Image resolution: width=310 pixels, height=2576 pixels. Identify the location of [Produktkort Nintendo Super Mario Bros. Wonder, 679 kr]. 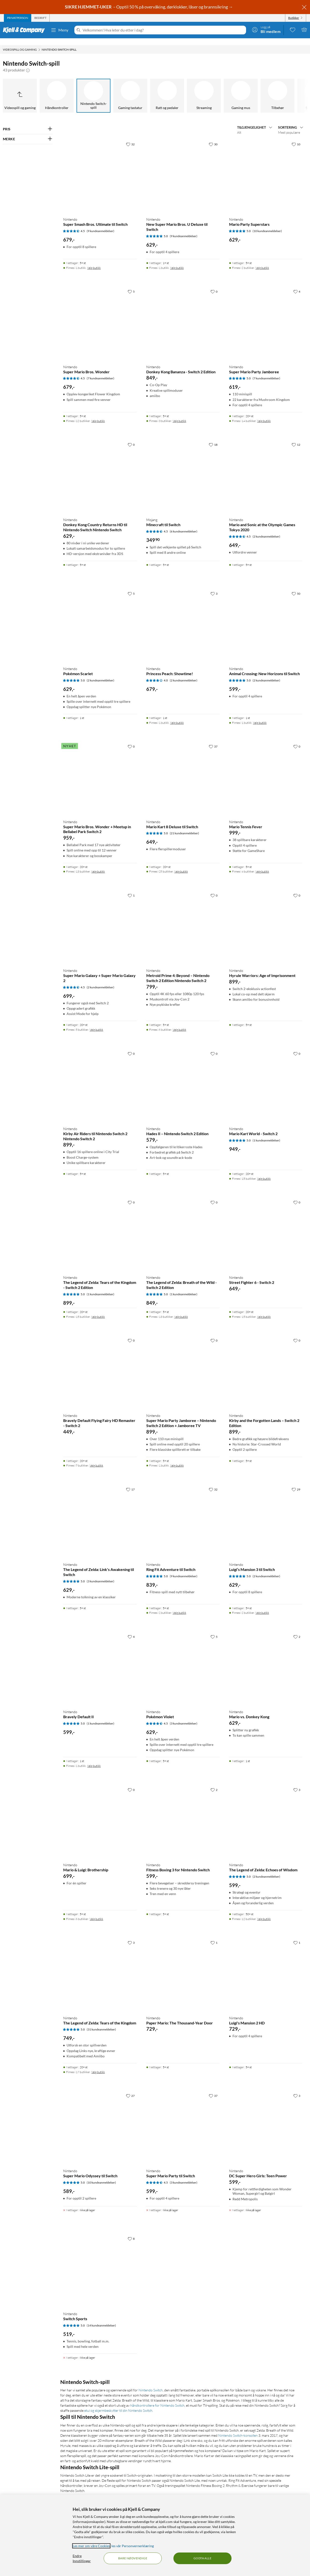
(99, 316).